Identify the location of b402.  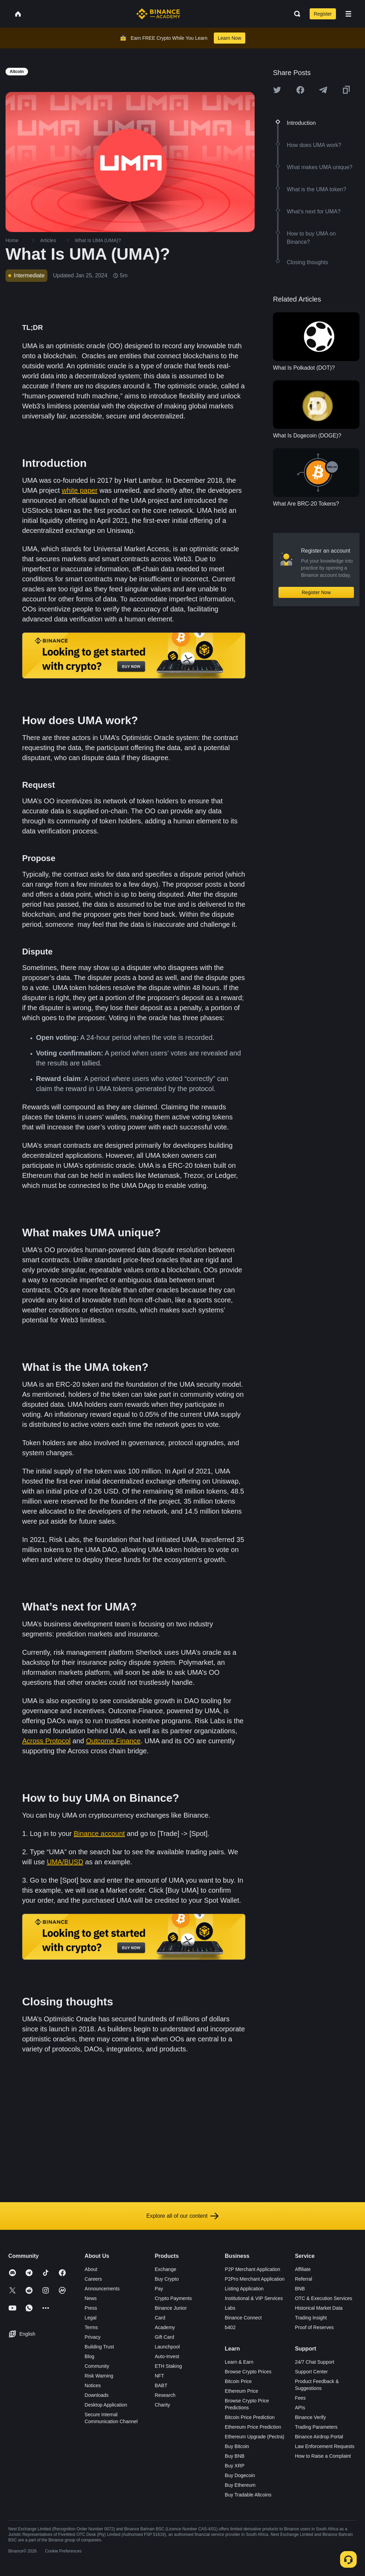
(230, 2327).